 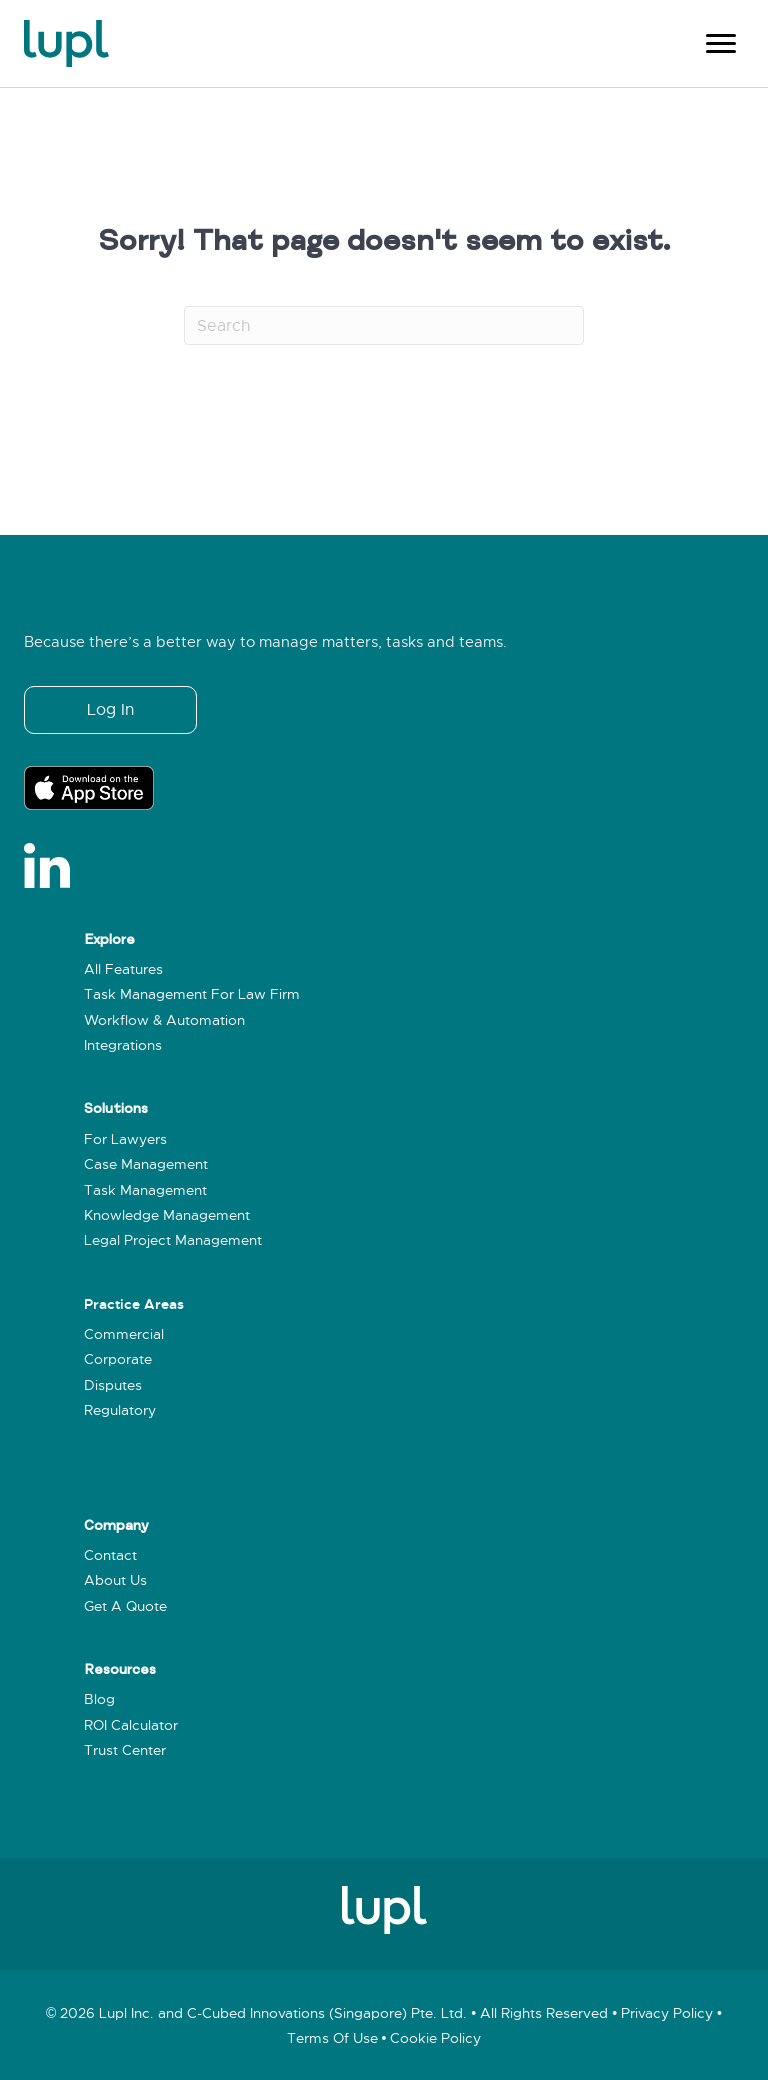 What do you see at coordinates (110, 1555) in the screenshot?
I see `Contact` at bounding box center [110, 1555].